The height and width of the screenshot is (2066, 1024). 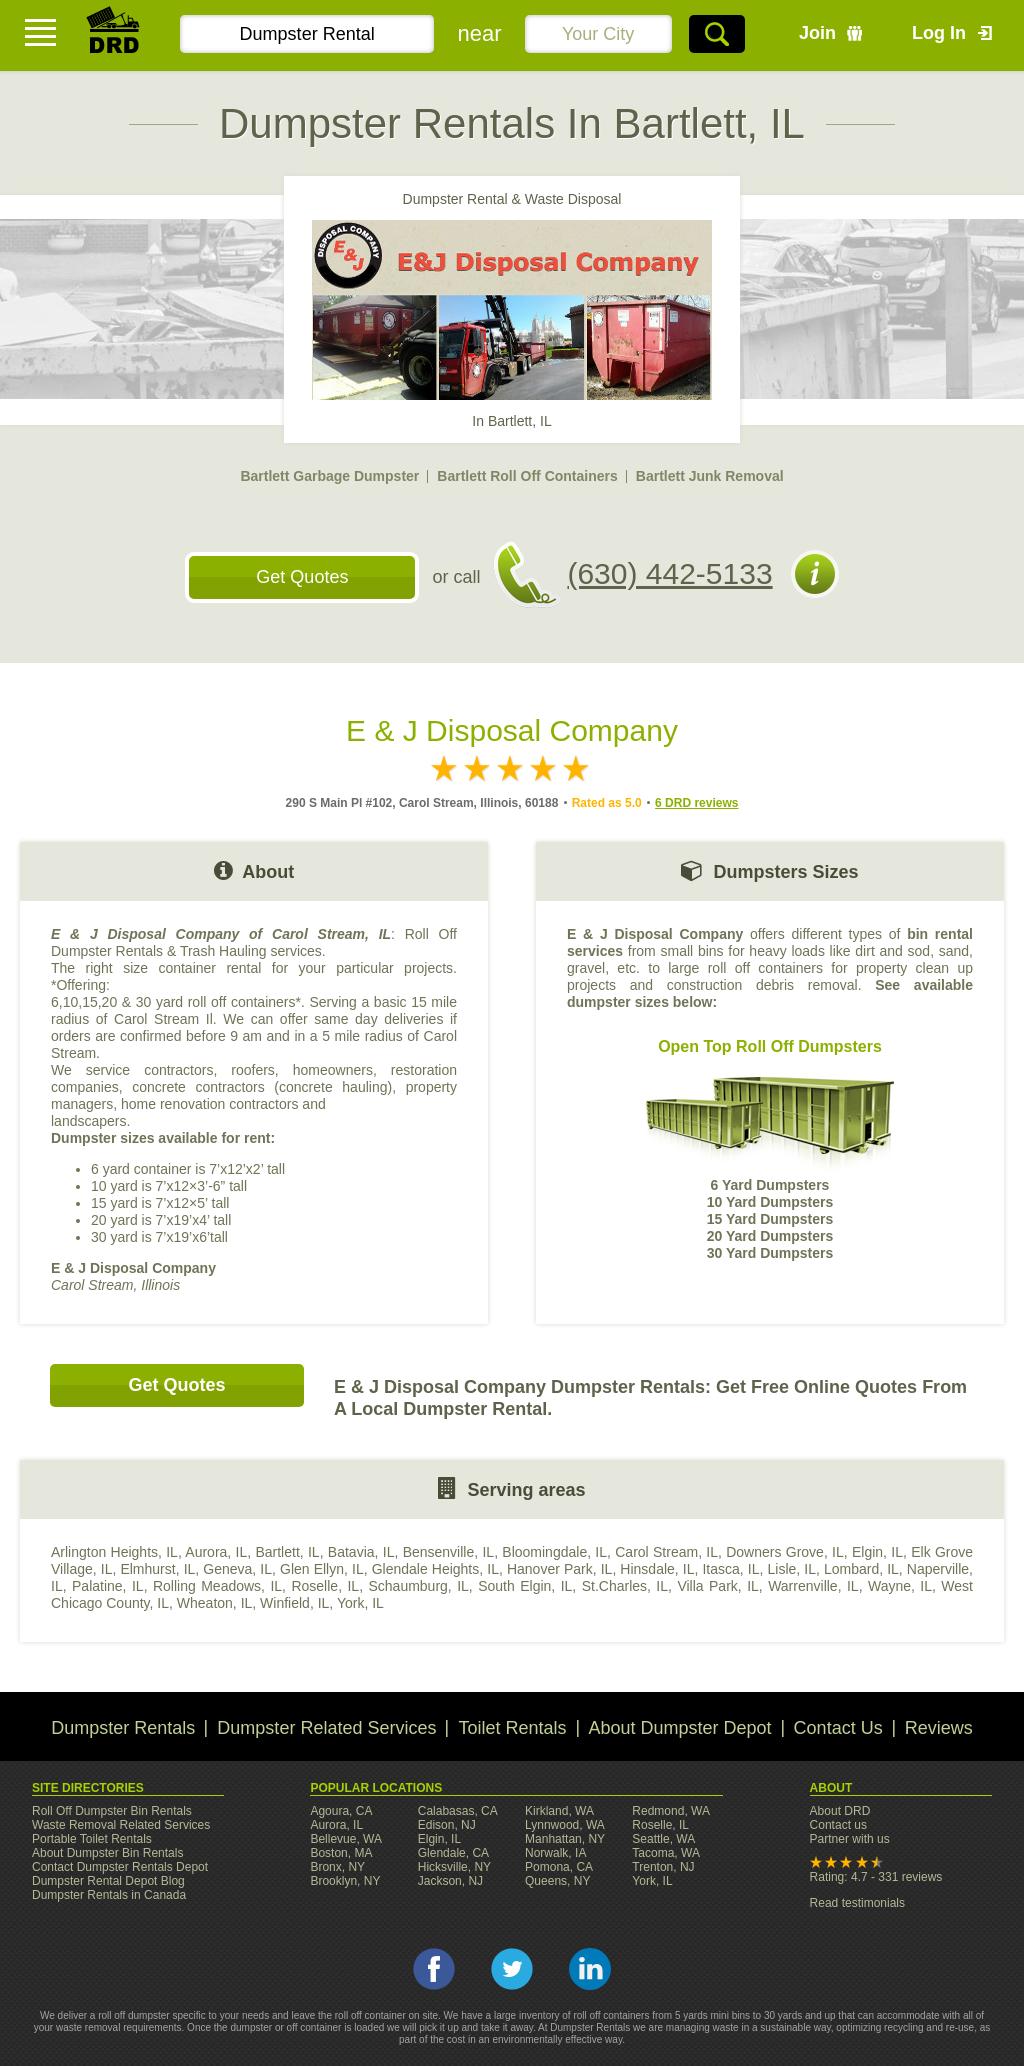 What do you see at coordinates (322, 1569) in the screenshot?
I see `Glen Ellyn, IL` at bounding box center [322, 1569].